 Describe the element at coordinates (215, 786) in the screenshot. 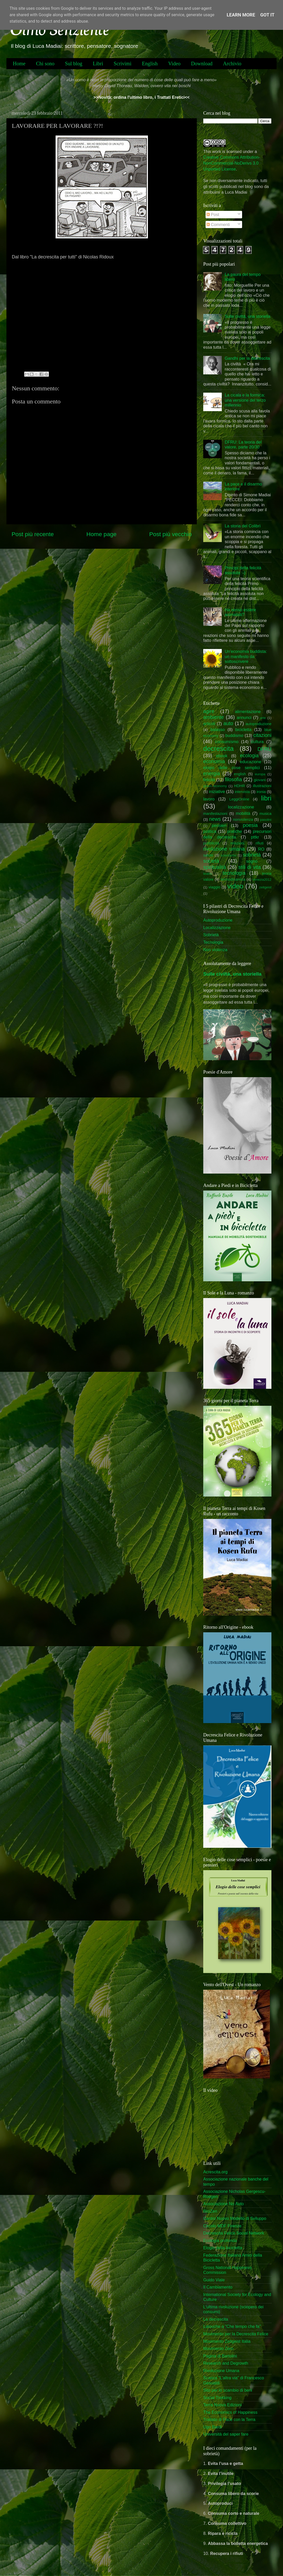

I see `green economy` at that location.